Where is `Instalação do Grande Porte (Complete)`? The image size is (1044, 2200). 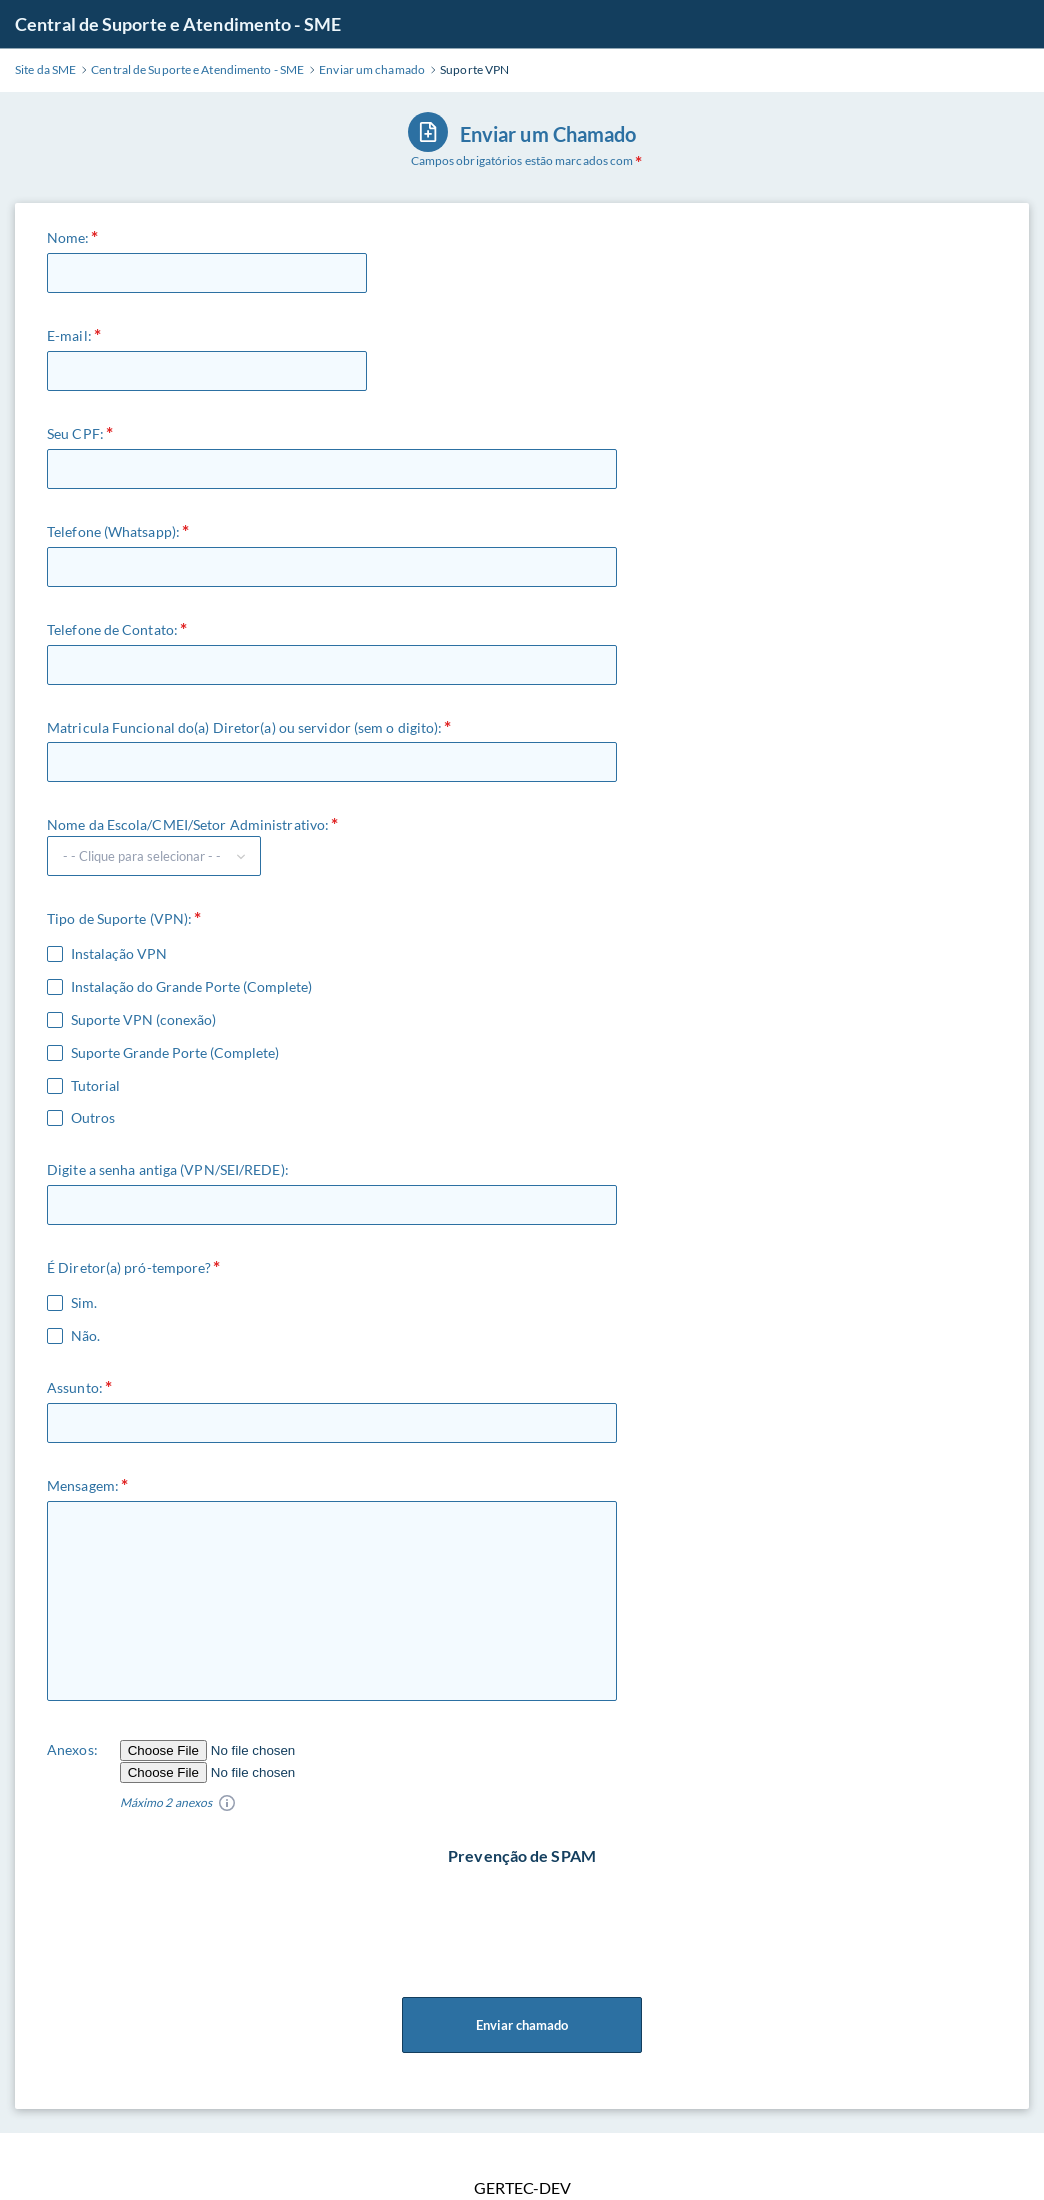 Instalação do Grande Porte (Complete) is located at coordinates (191, 987).